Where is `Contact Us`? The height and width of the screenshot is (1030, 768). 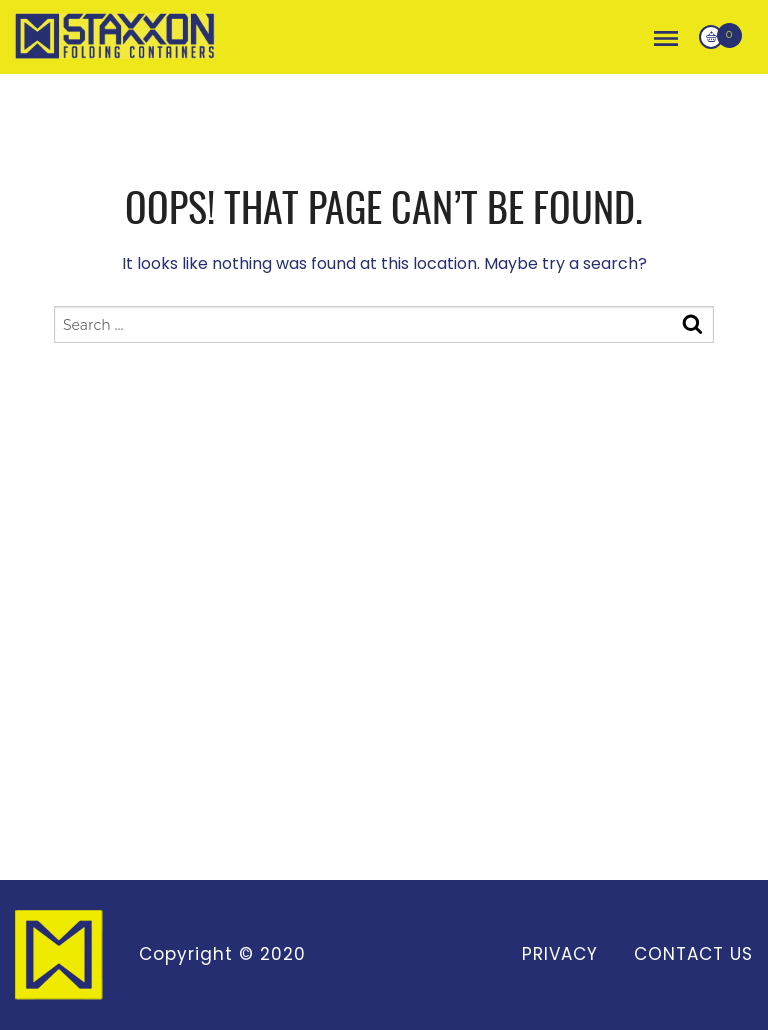
Contact Us is located at coordinates (693, 954).